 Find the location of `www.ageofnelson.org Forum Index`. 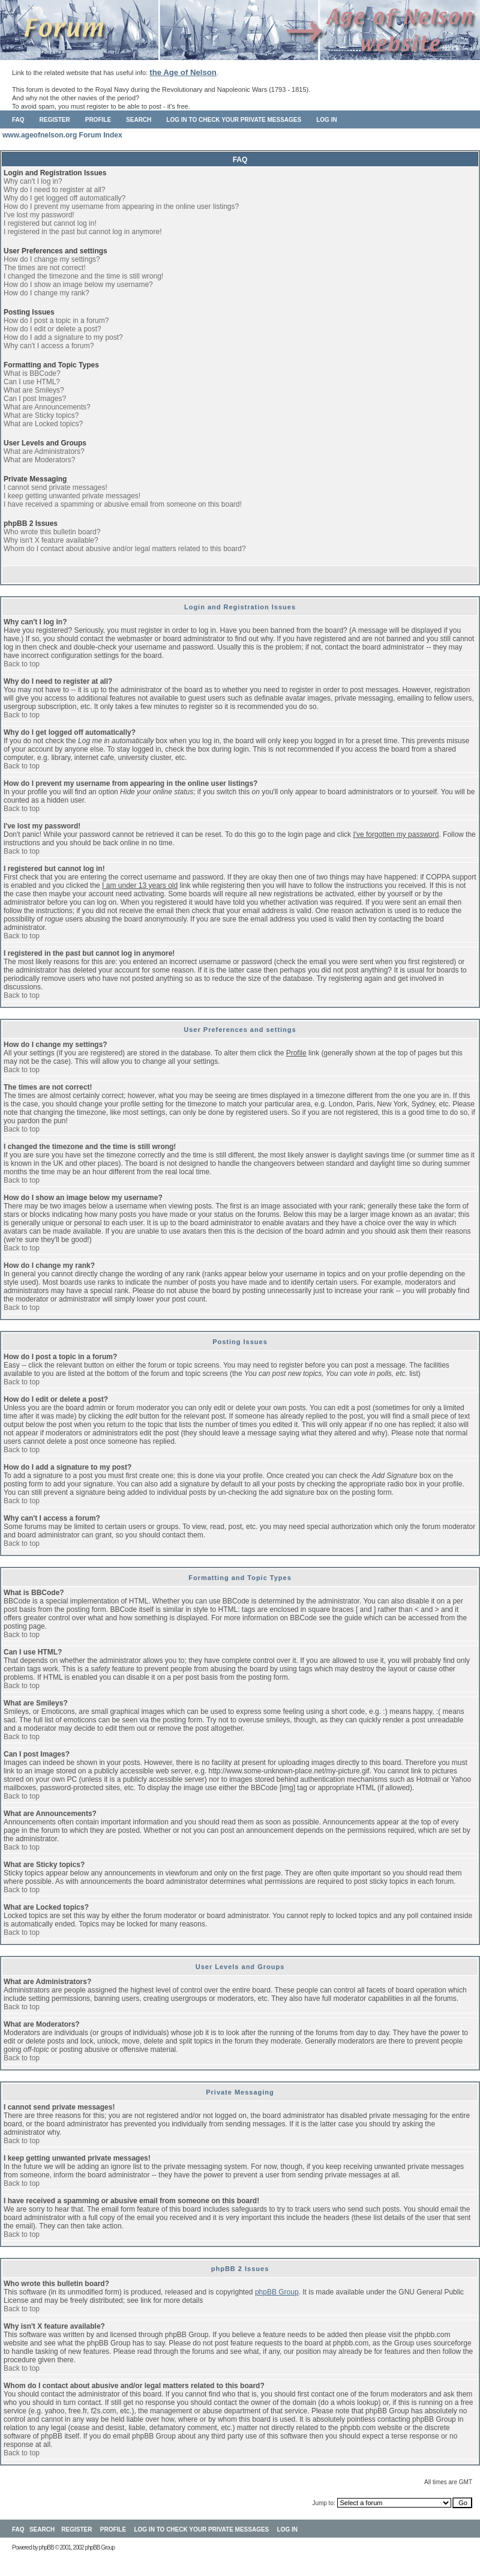

www.ageofnelson.org Forum Index is located at coordinates (62, 135).